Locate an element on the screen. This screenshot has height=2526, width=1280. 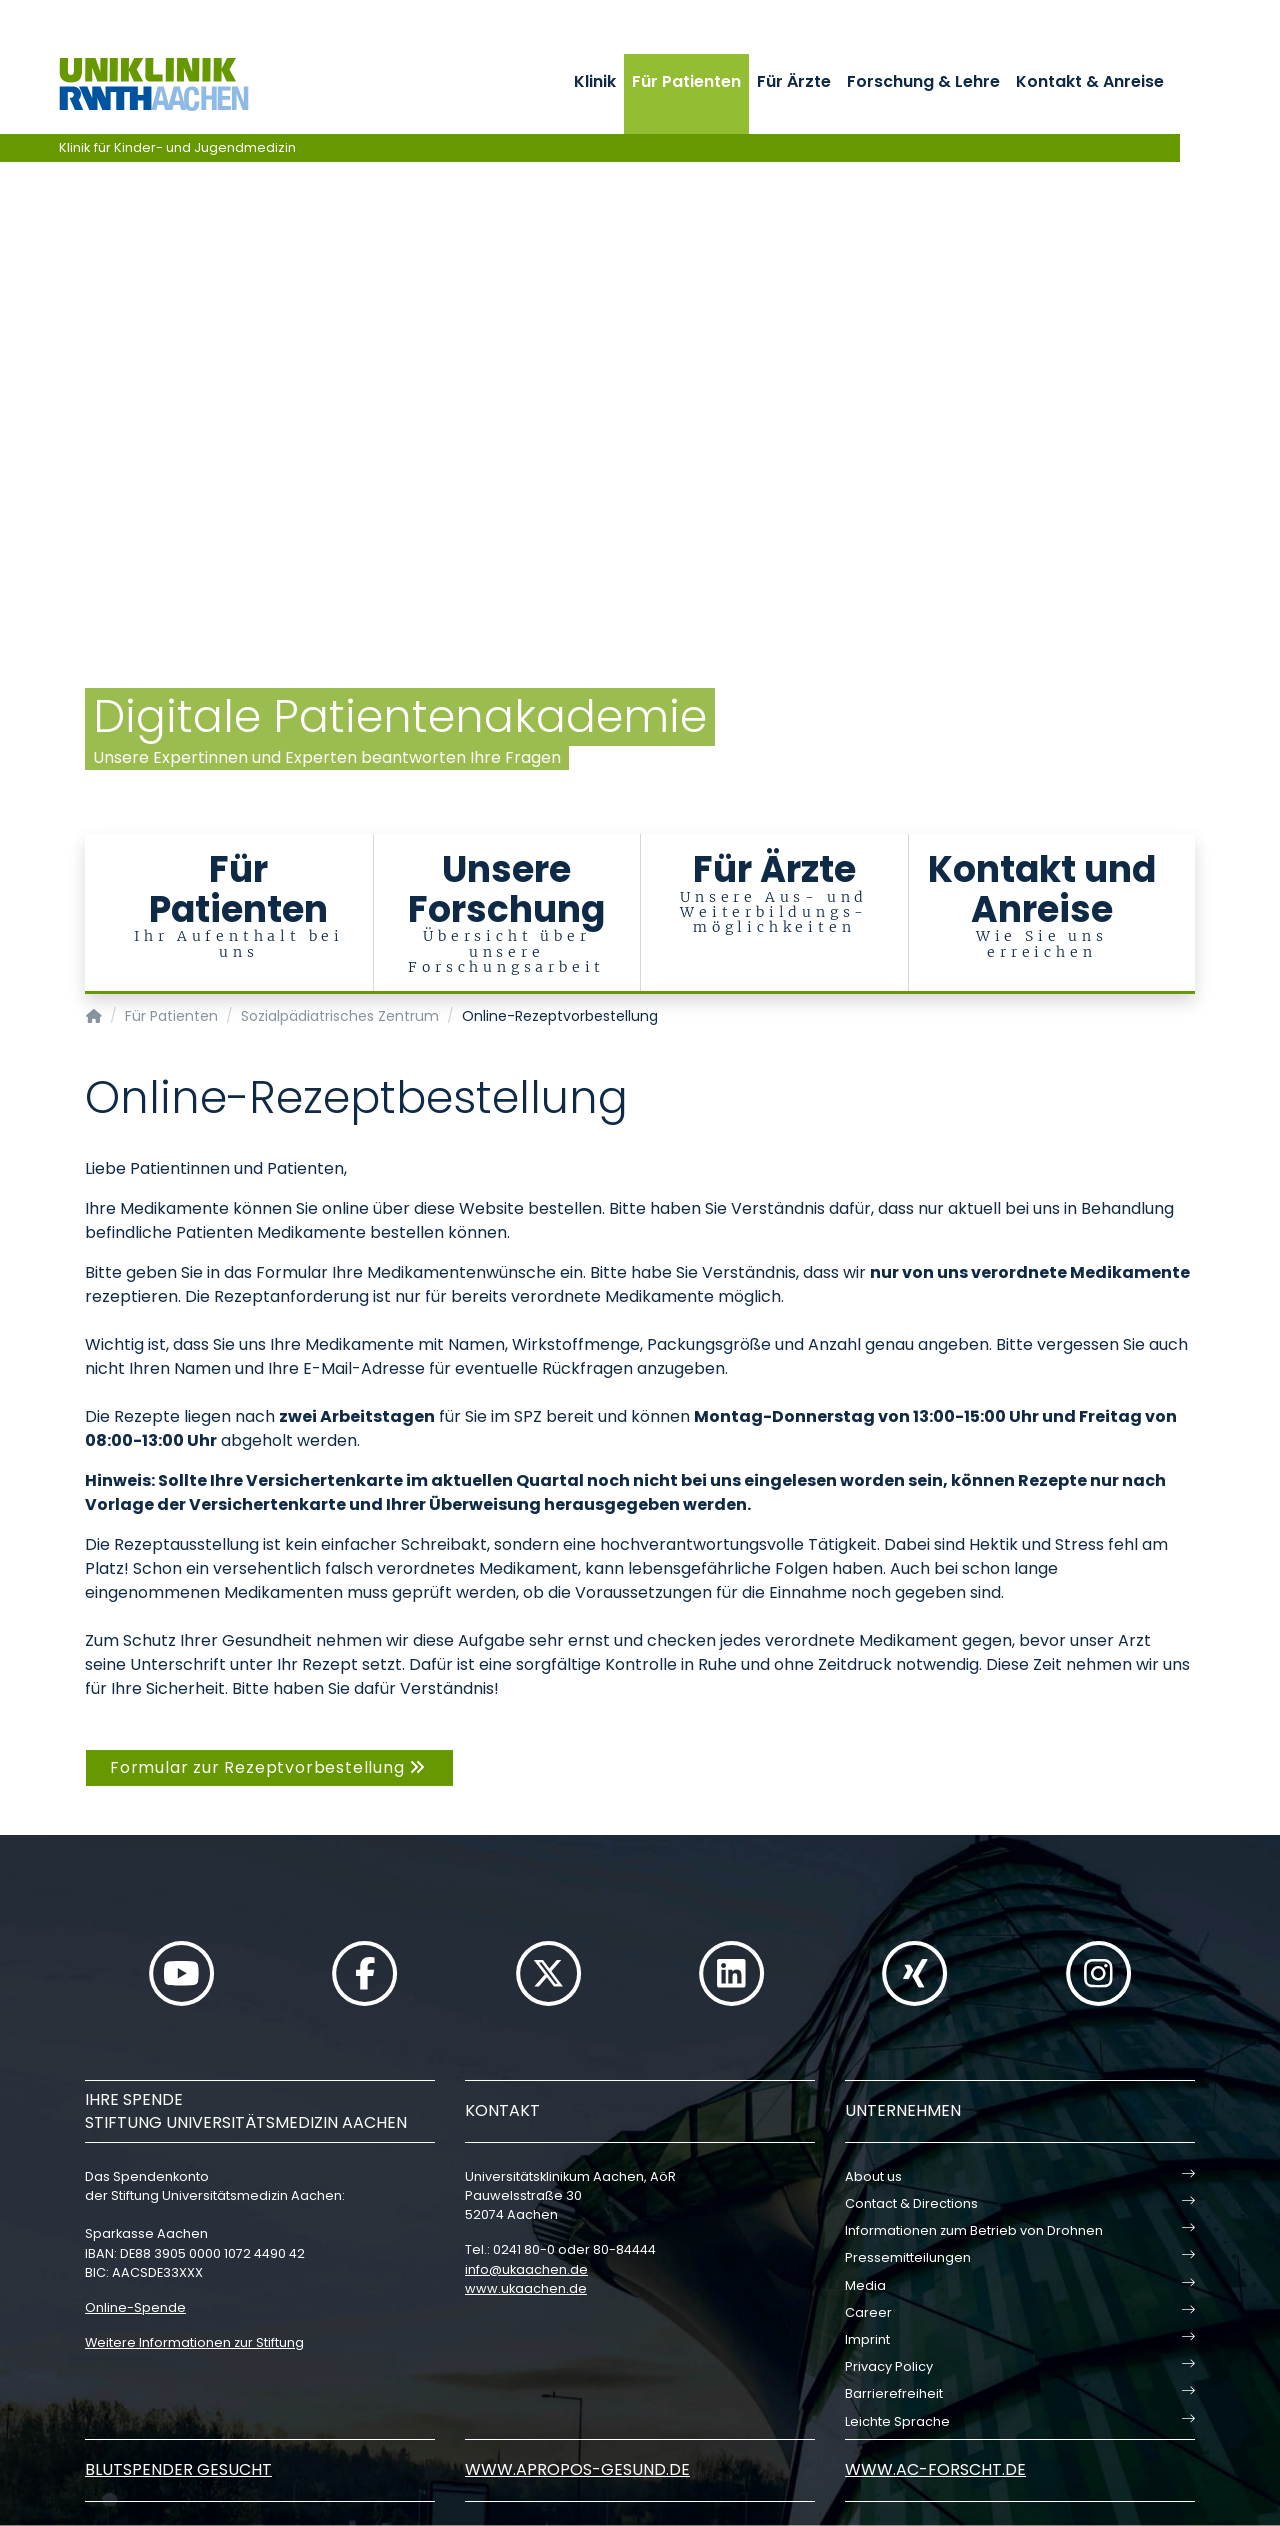
Klinik is located at coordinates (595, 81).